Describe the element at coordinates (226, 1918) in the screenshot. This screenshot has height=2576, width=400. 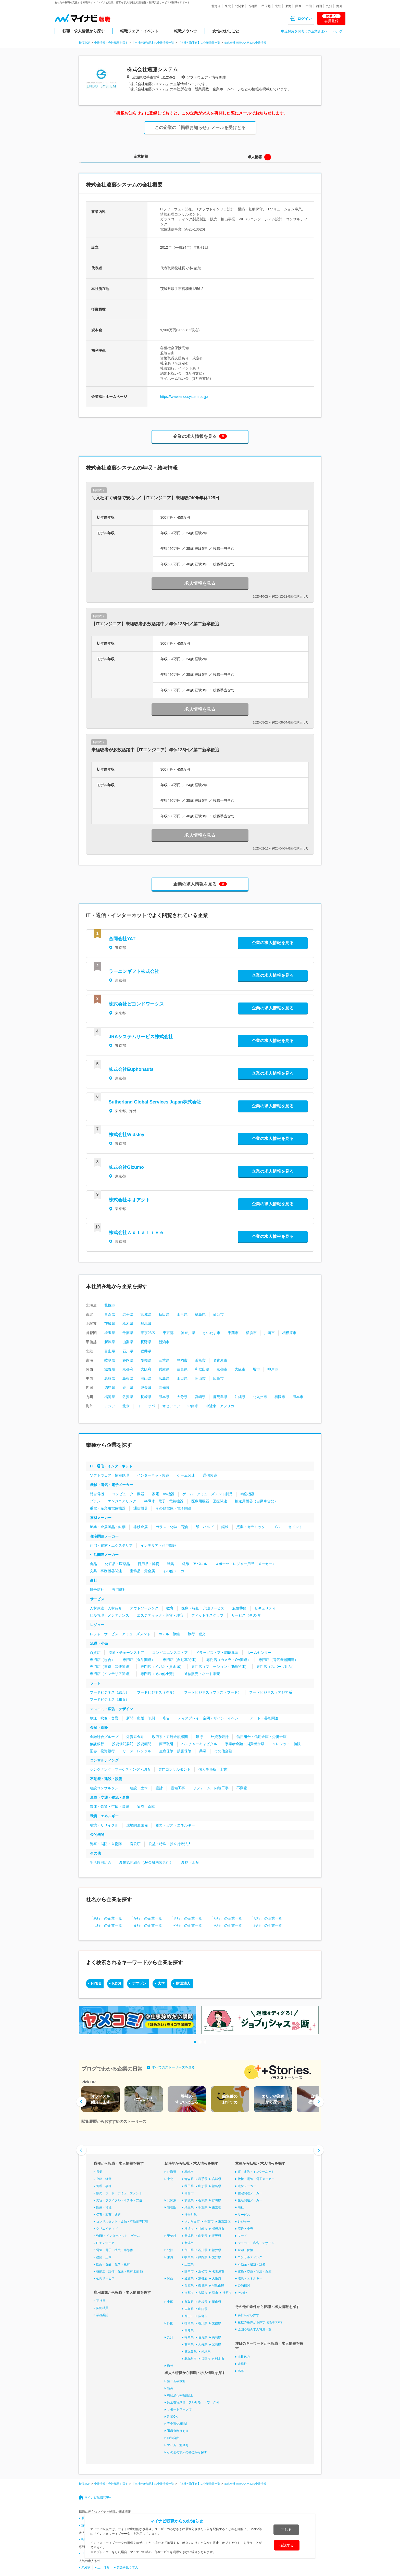
I see `「た行」の企業一覧` at that location.